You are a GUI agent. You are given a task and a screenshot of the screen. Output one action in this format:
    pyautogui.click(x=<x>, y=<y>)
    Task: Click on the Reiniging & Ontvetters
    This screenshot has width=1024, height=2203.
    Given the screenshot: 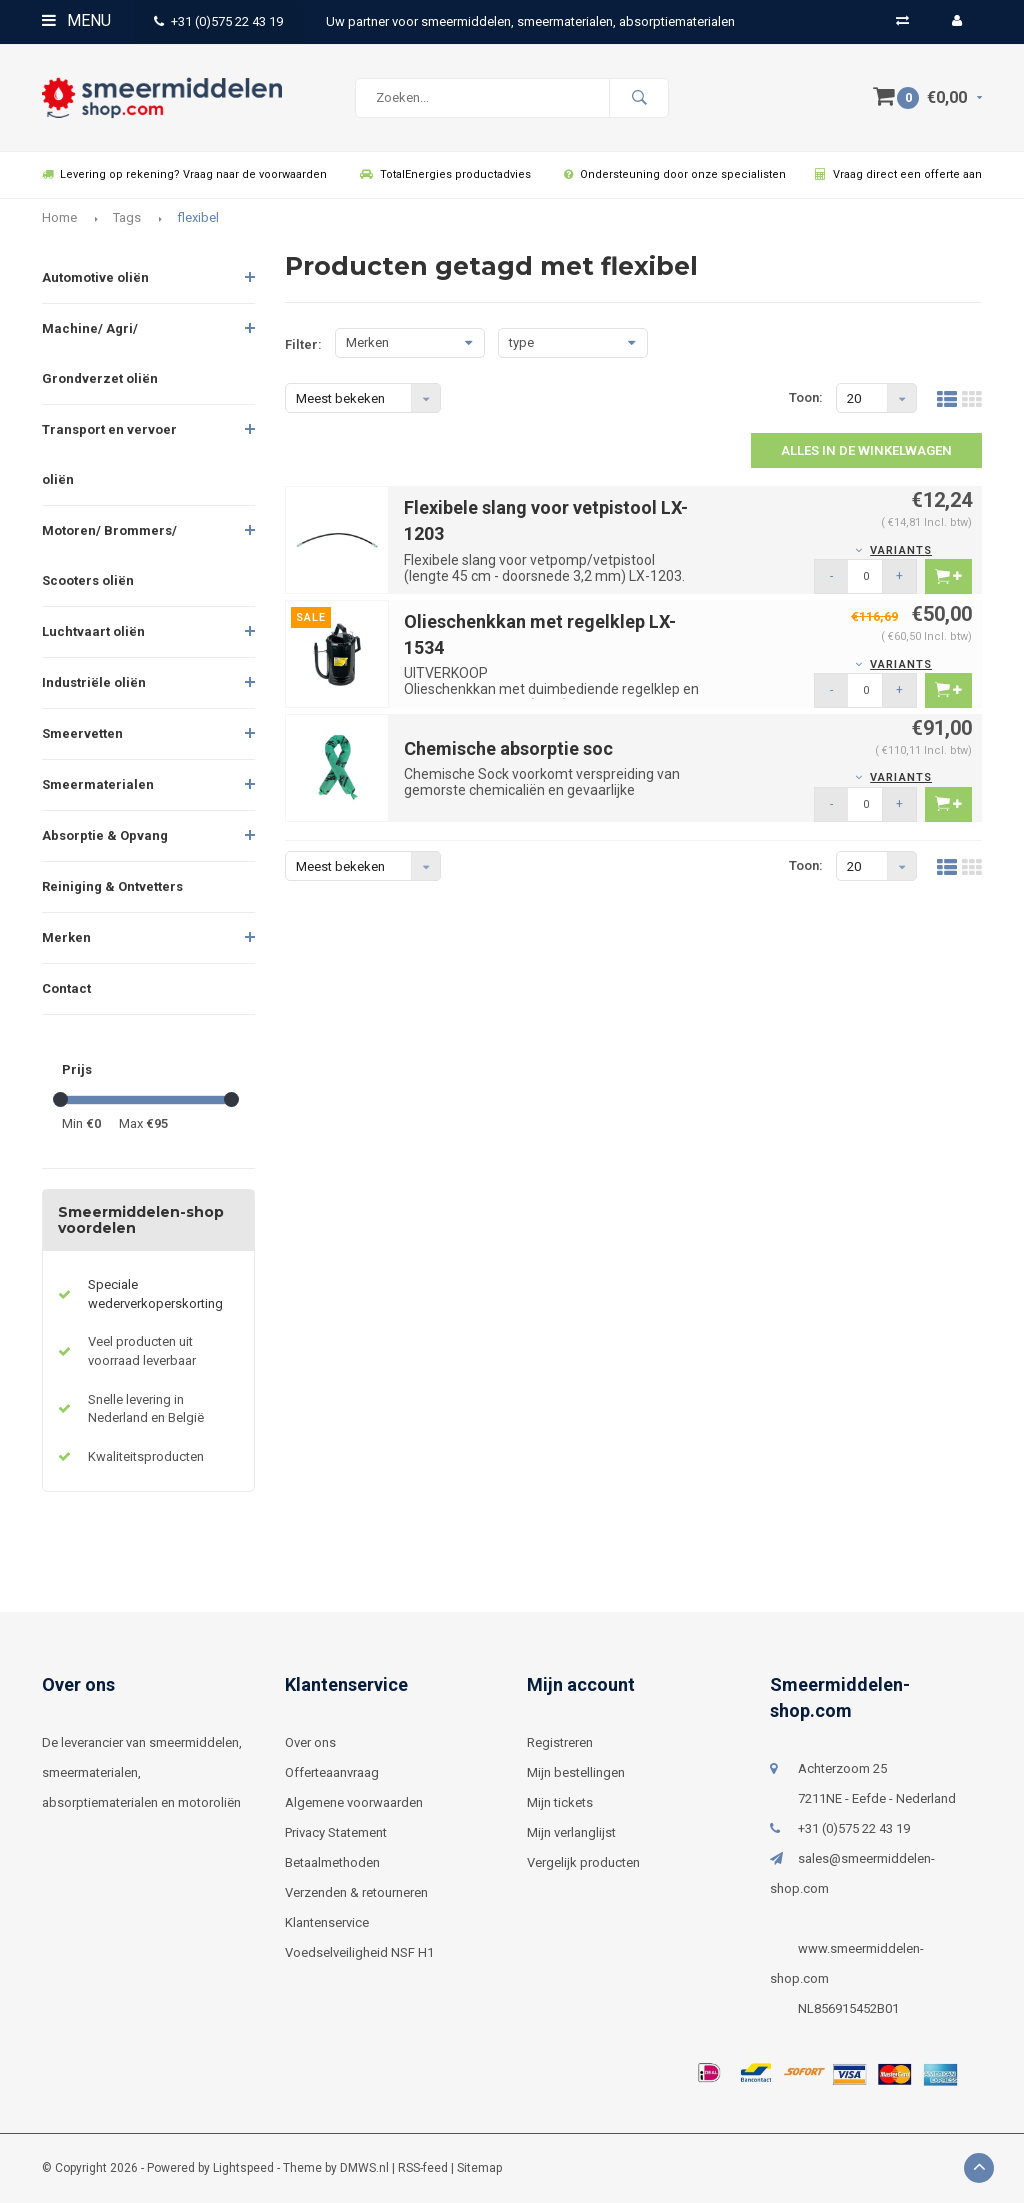 What is the action you would take?
    pyautogui.click(x=112, y=886)
    